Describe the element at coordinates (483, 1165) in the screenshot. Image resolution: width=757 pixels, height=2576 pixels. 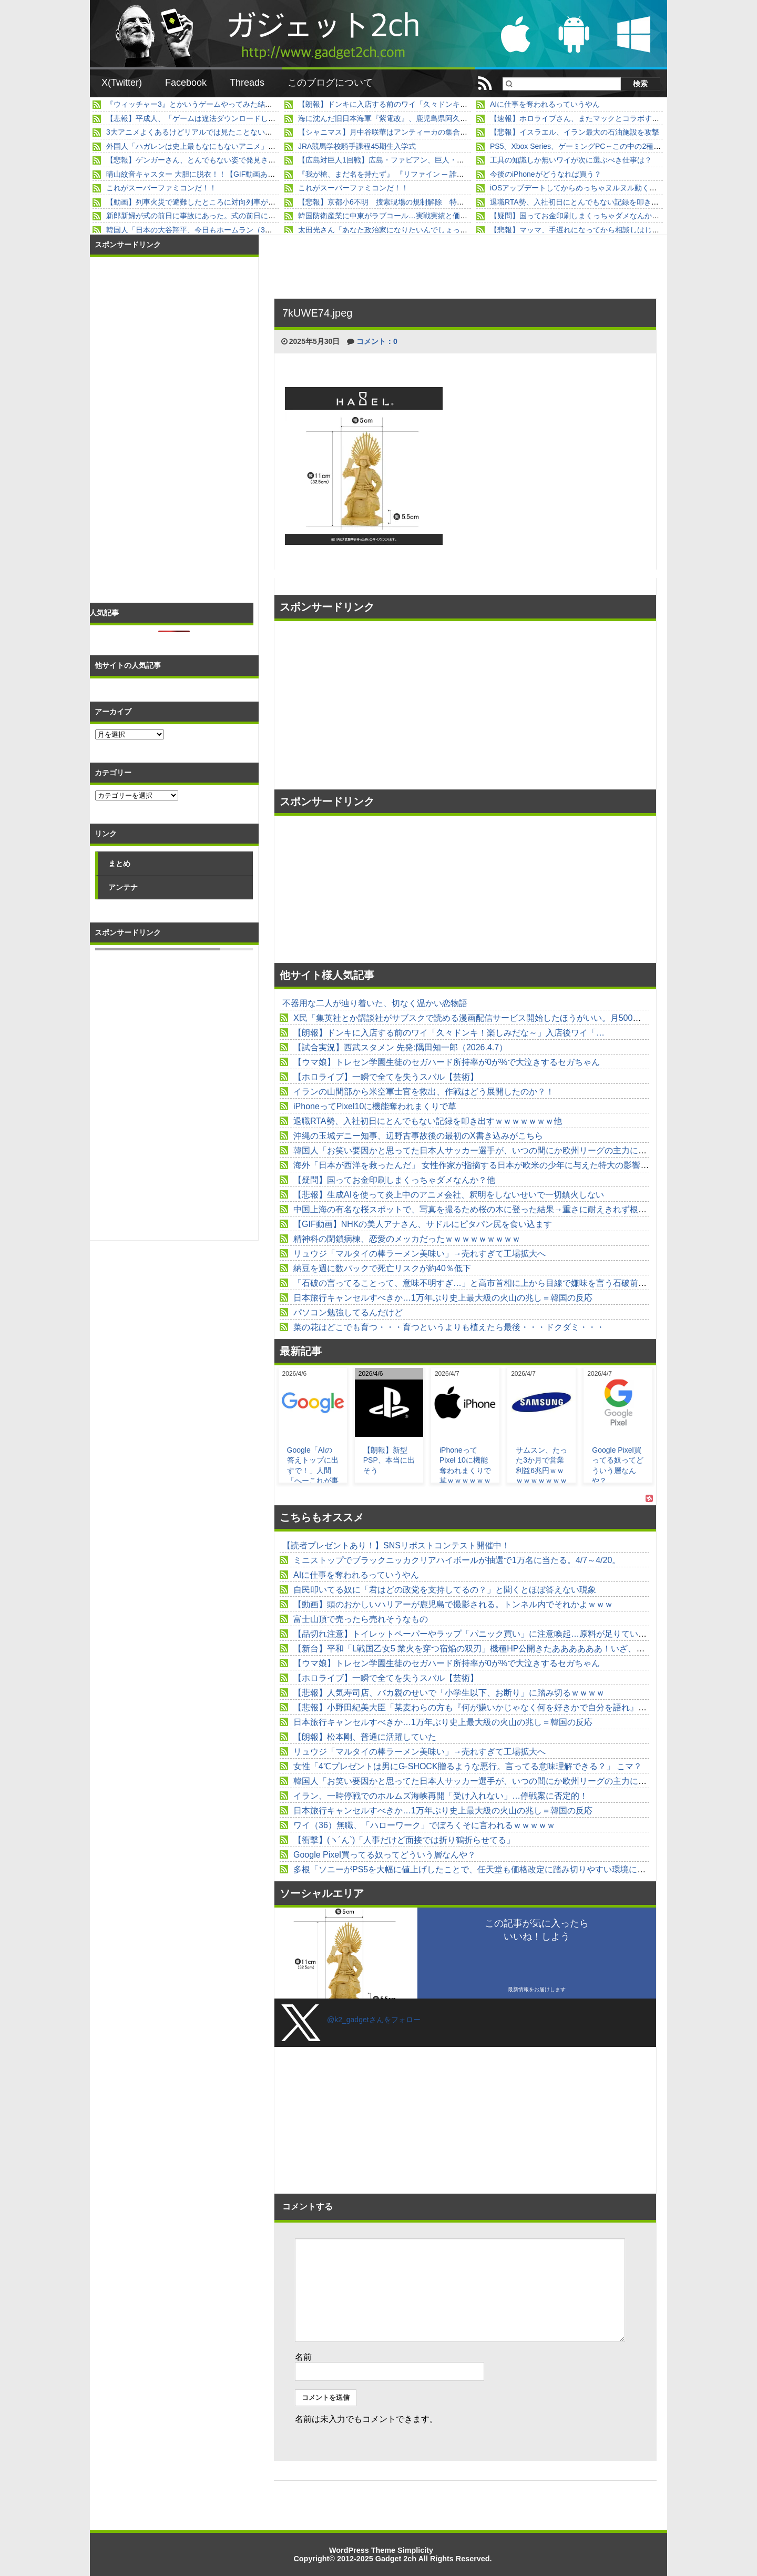
I see `海外「日本が西洋を救ったんだ」 女性作家が指摘する日本が欧米の少年に与えた特大の影響が話題に` at that location.